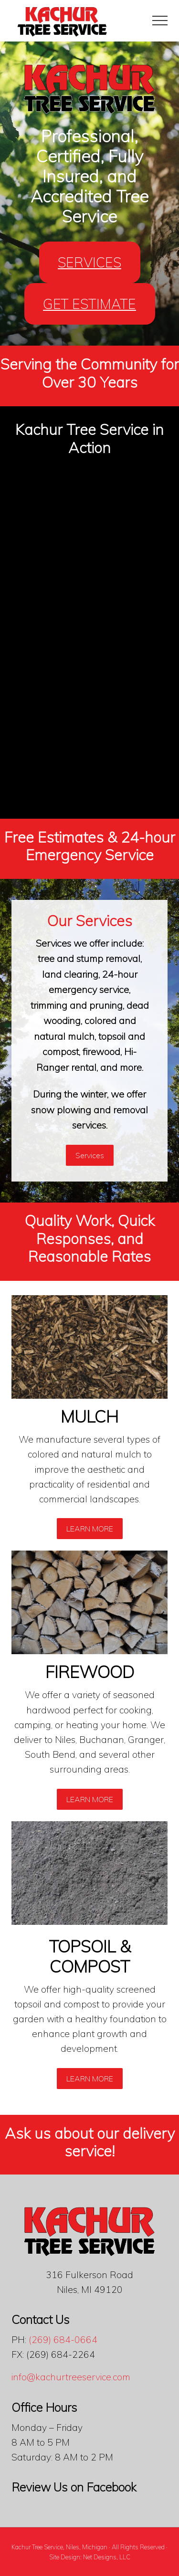 Image resolution: width=179 pixels, height=2576 pixels. Describe the element at coordinates (89, 1528) in the screenshot. I see `LEARN MORE` at that location.